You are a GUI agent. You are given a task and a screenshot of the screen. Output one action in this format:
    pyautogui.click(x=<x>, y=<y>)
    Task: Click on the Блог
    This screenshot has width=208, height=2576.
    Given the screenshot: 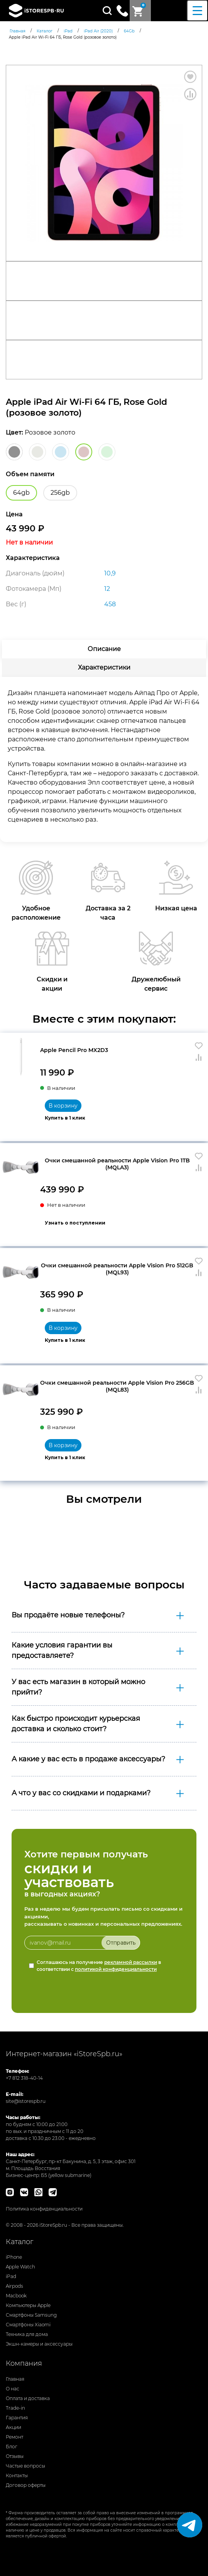 What is the action you would take?
    pyautogui.click(x=11, y=2446)
    